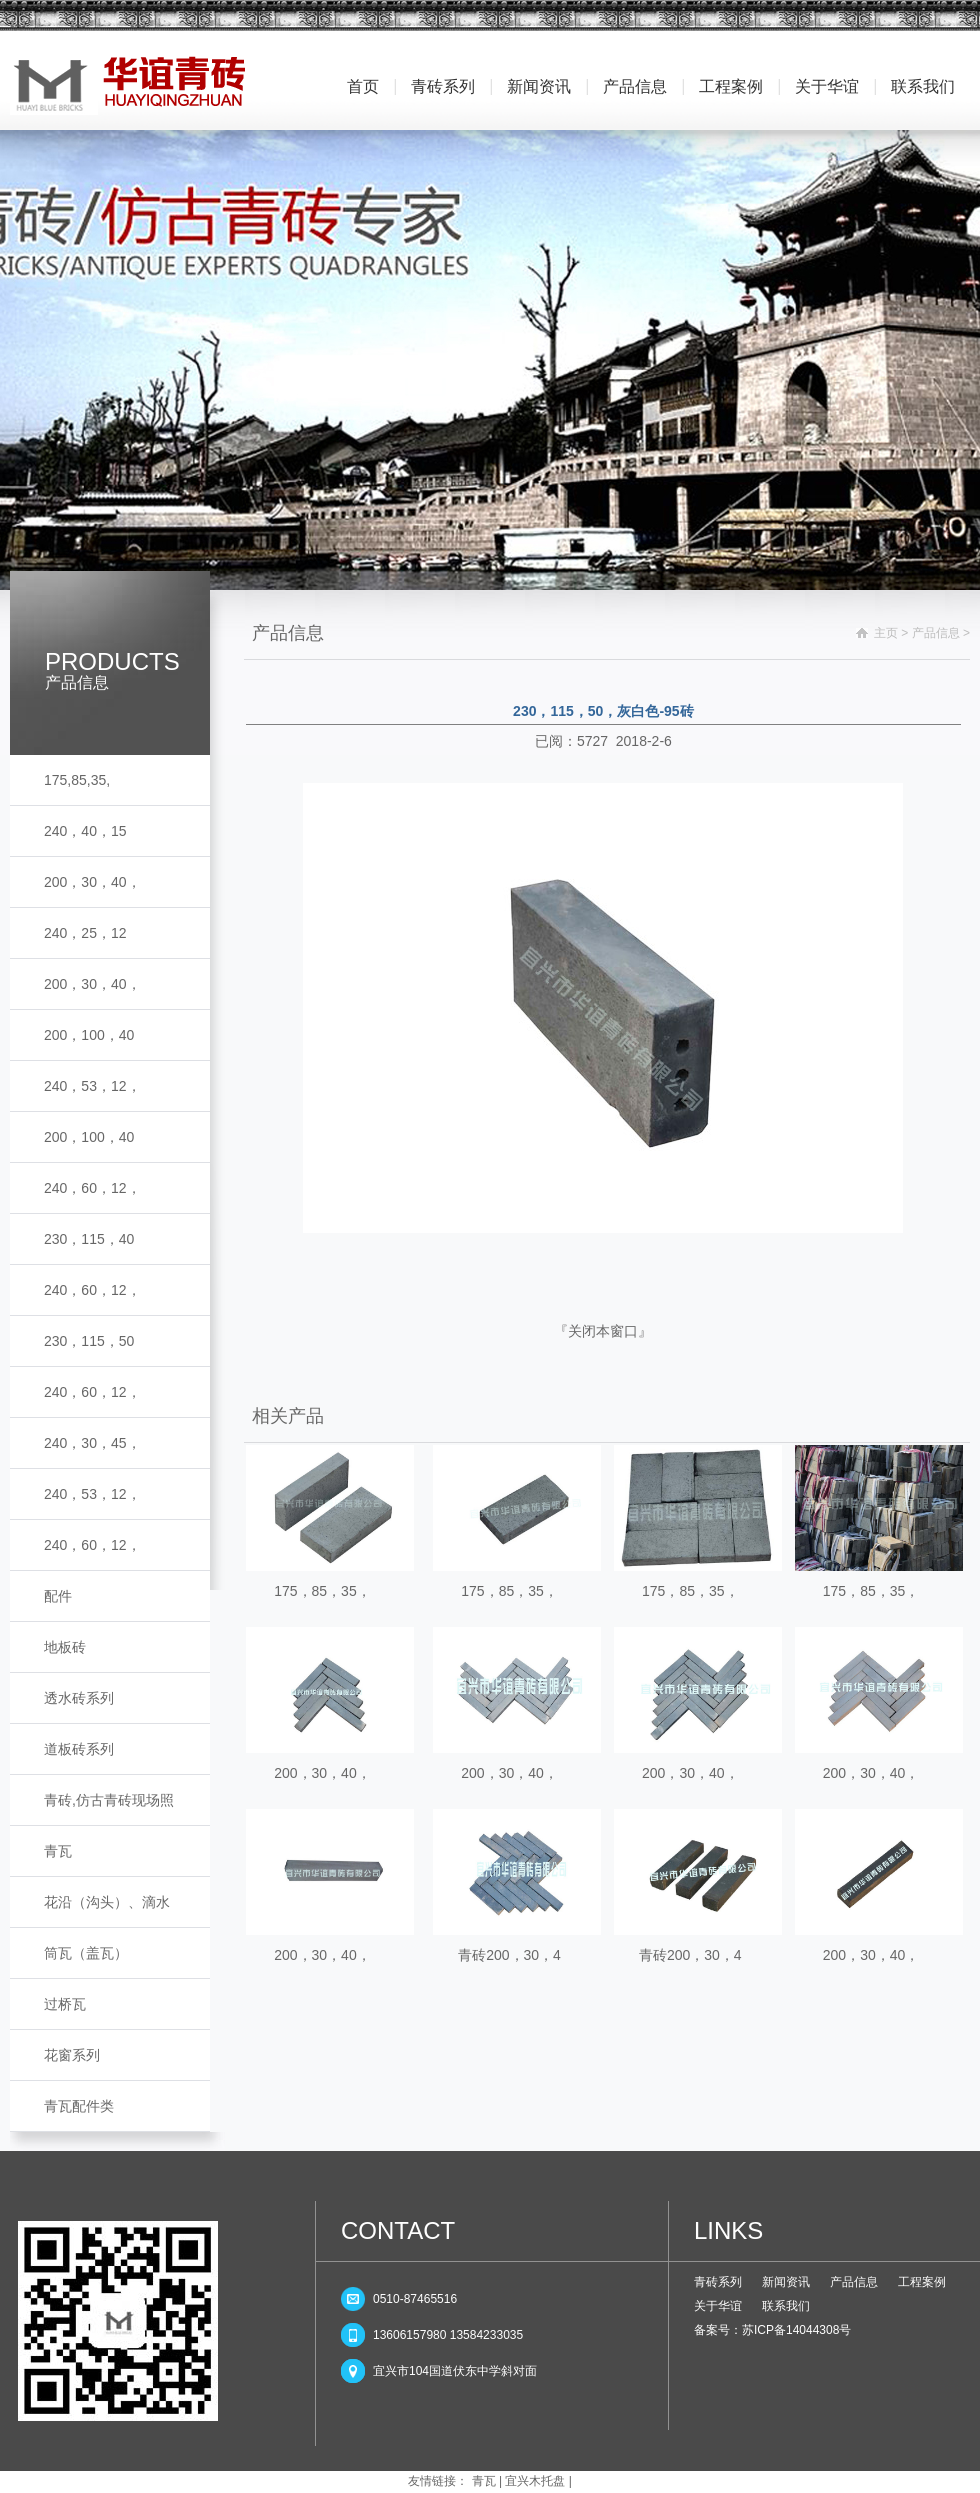 The width and height of the screenshot is (980, 2493). What do you see at coordinates (85, 933) in the screenshot?
I see `240，25，12` at bounding box center [85, 933].